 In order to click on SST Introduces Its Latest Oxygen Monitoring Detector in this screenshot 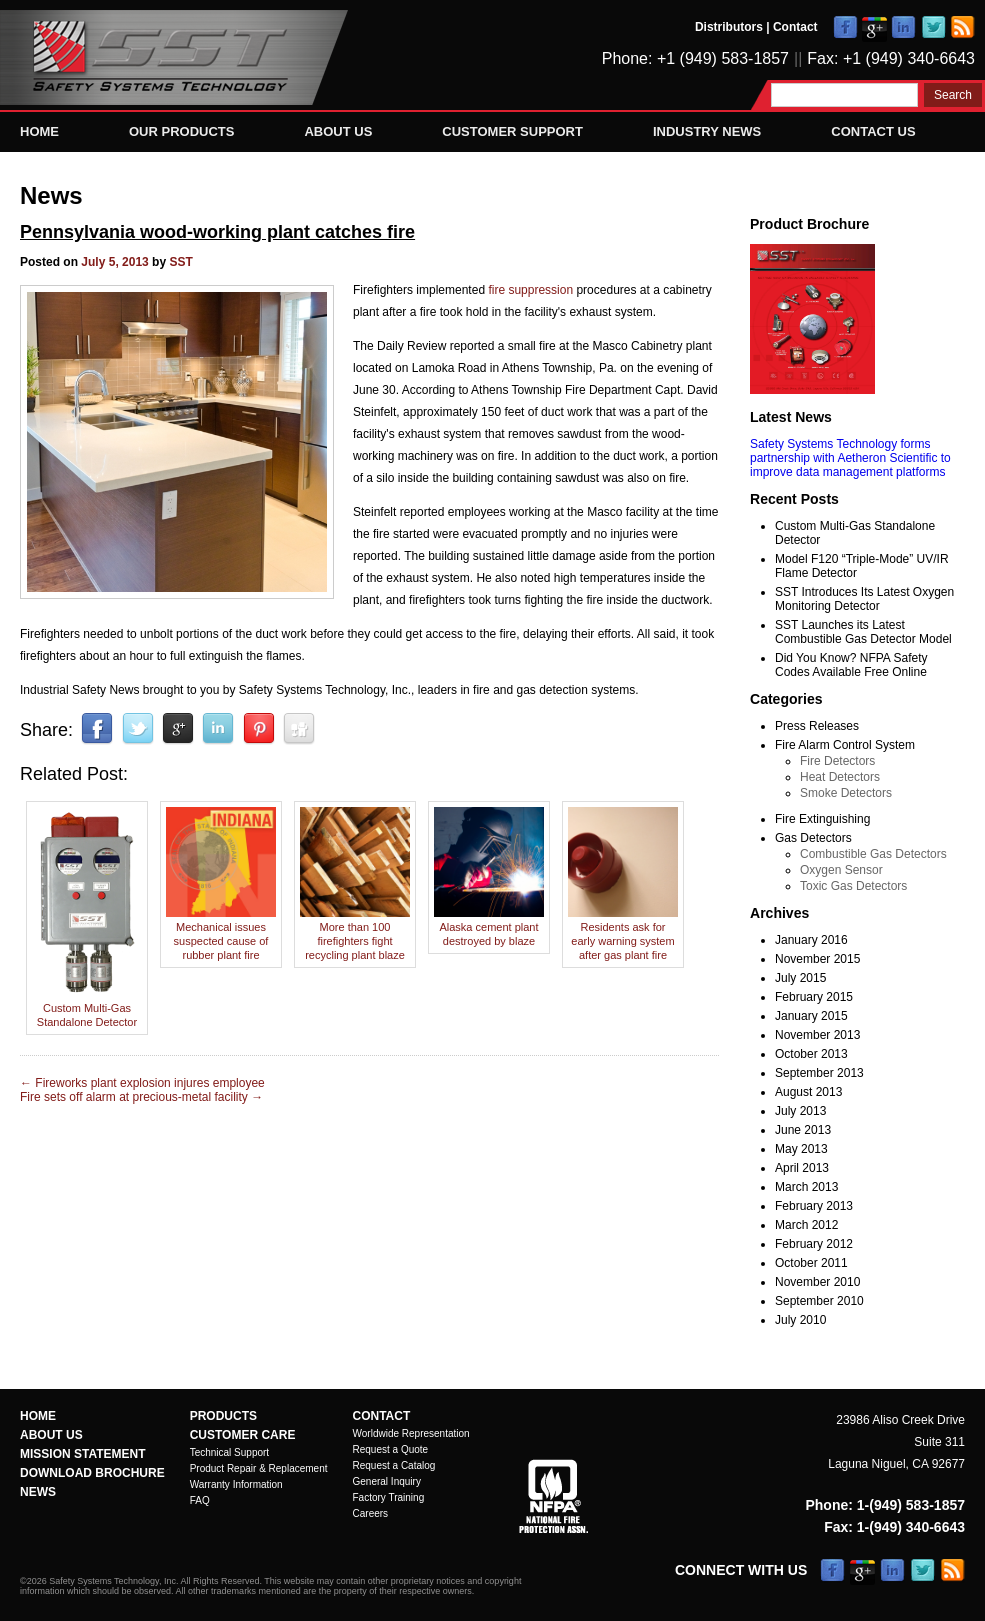, I will do `click(864, 599)`.